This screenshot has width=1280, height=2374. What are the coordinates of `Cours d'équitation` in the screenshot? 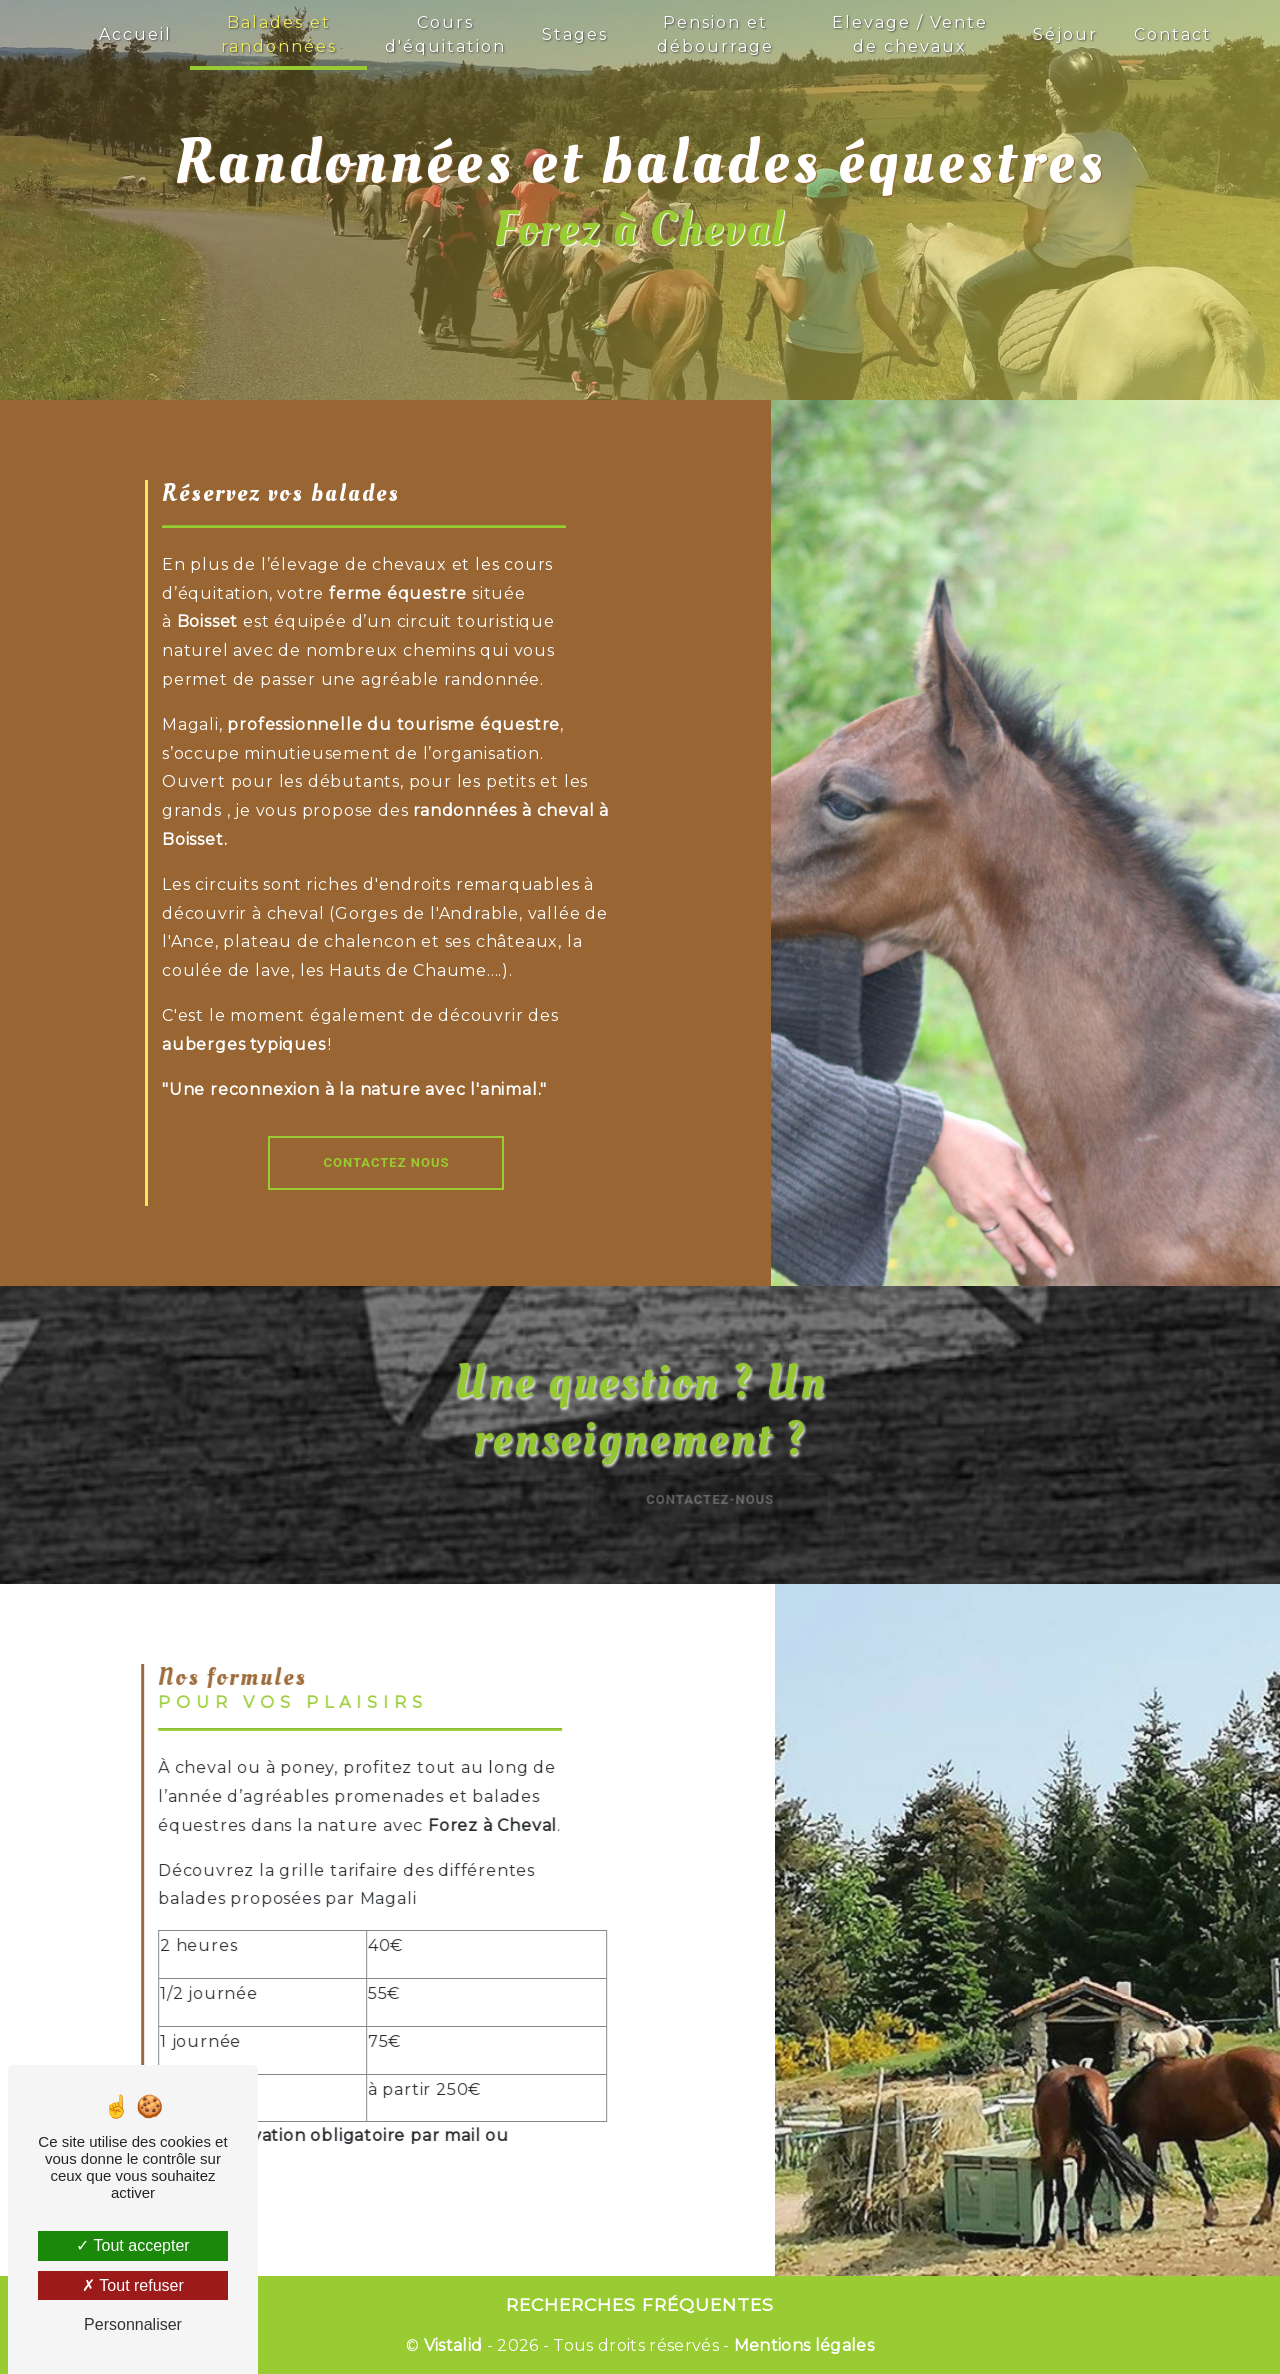 It's located at (445, 34).